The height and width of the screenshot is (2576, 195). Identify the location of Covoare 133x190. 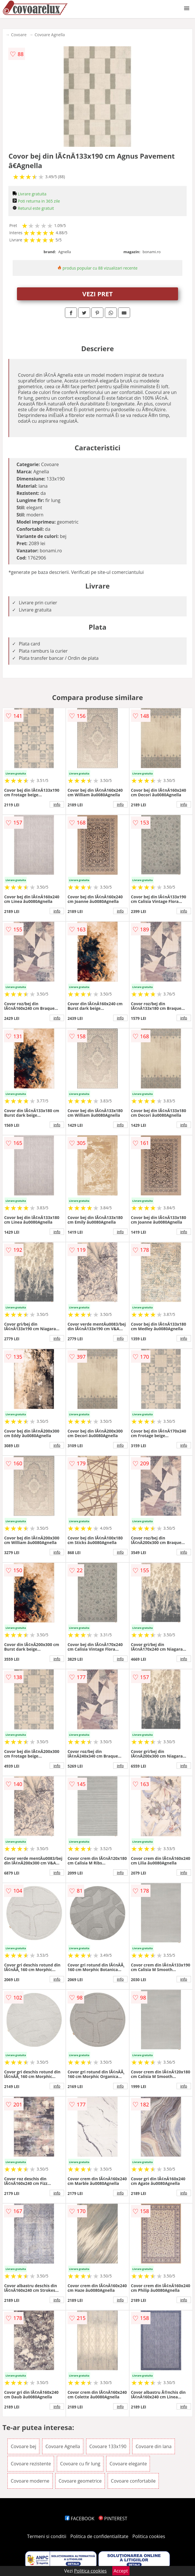
(107, 2446).